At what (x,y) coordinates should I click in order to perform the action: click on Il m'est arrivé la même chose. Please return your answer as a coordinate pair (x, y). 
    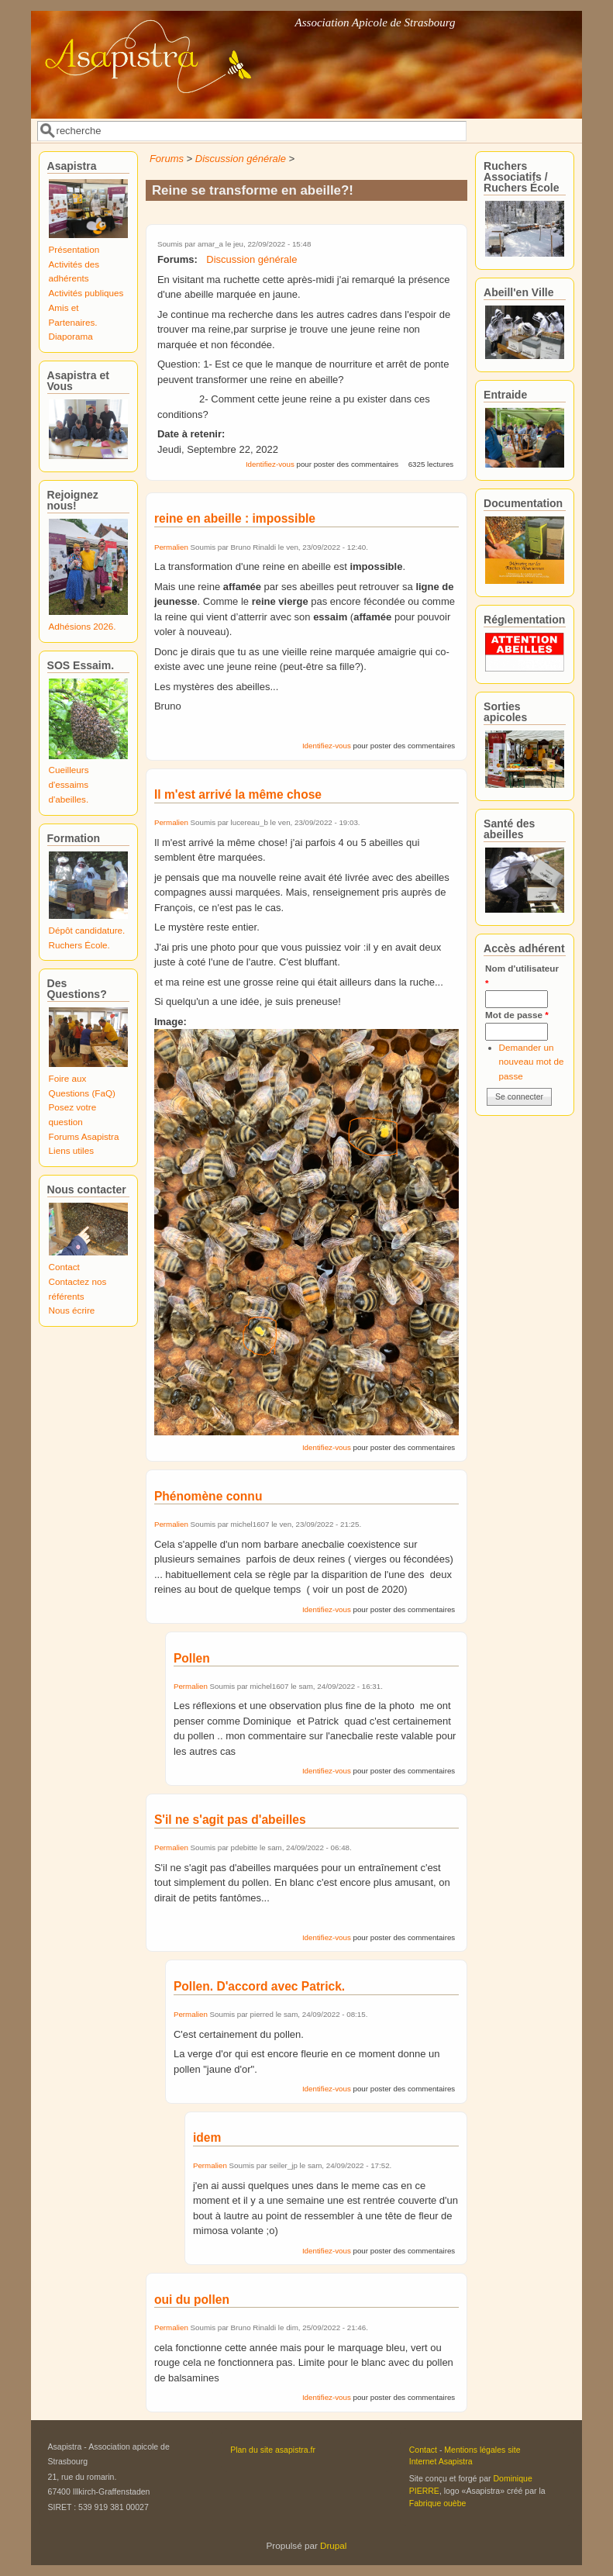
    Looking at the image, I should click on (238, 794).